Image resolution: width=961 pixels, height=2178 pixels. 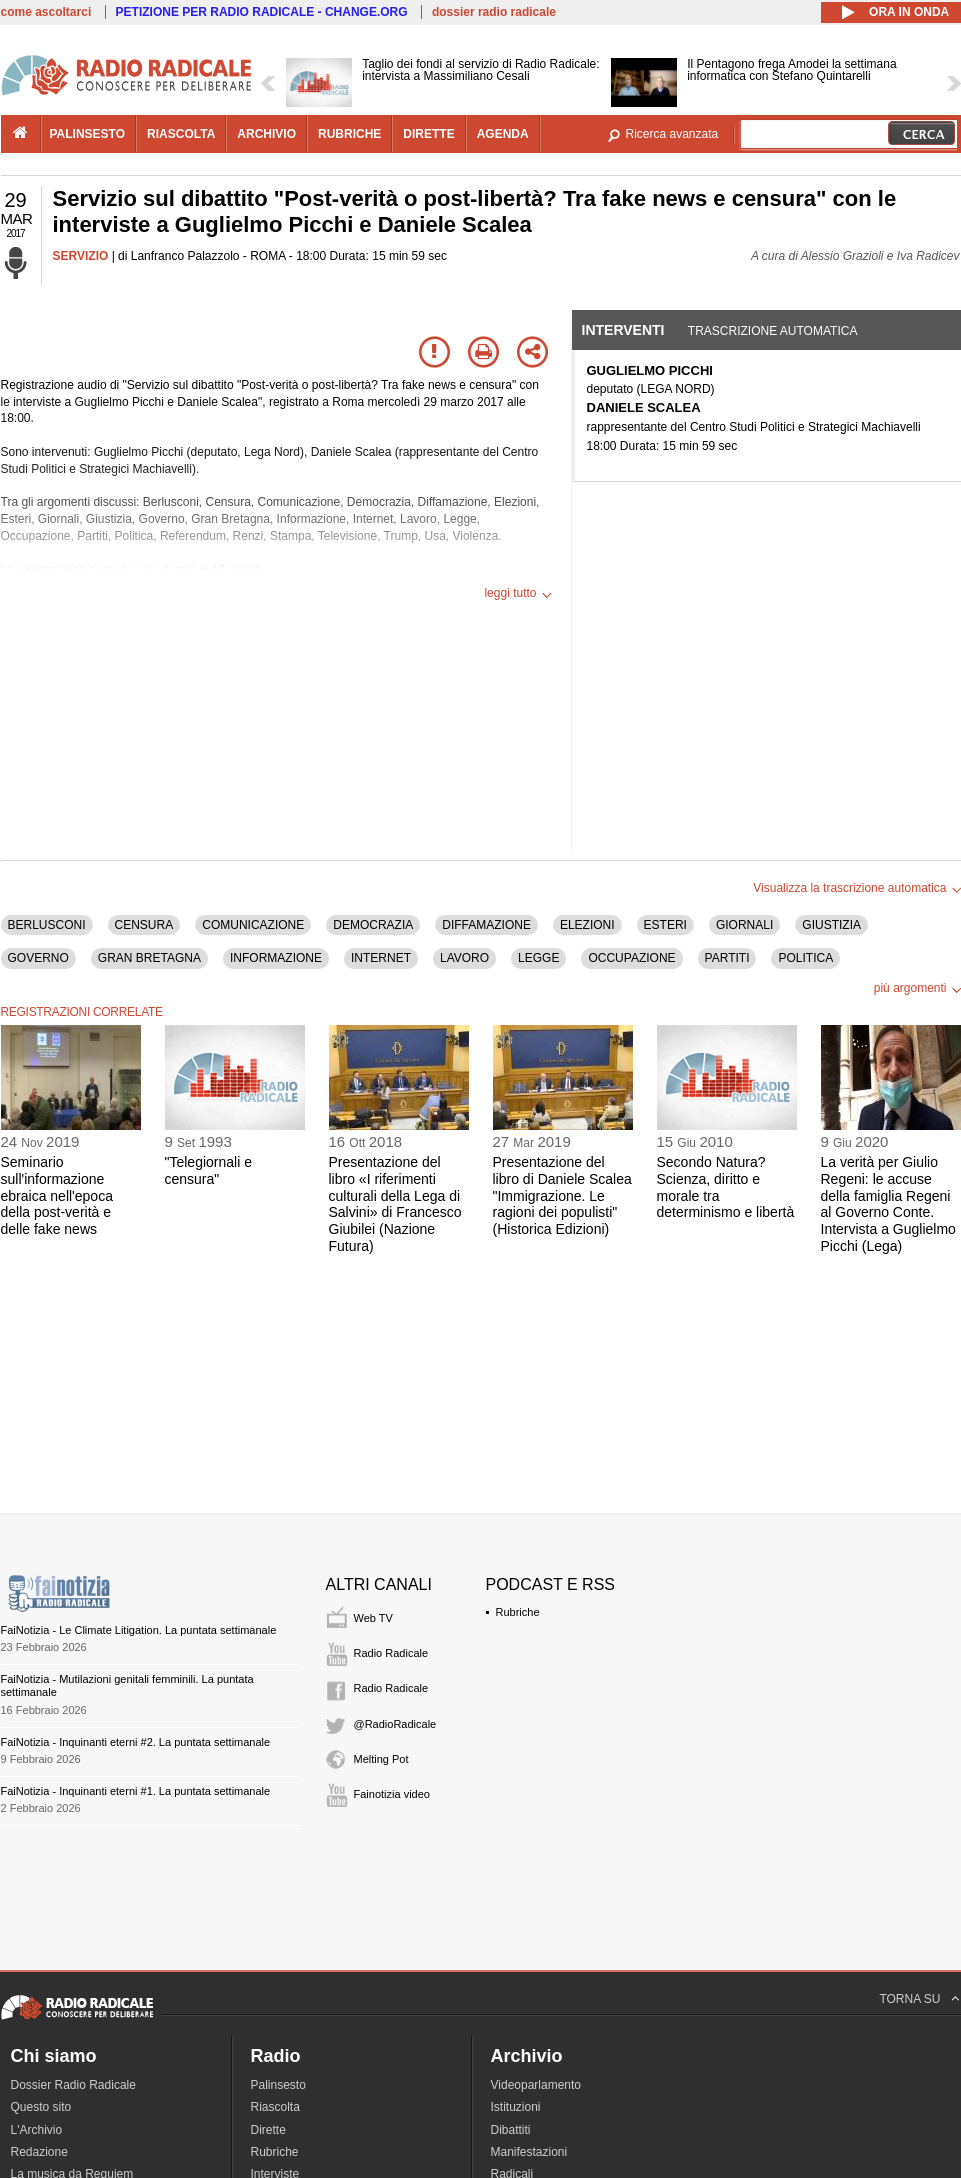 I want to click on FaiNotizia - Le Climate Litigation. La puntata settimanale, so click(x=139, y=1630).